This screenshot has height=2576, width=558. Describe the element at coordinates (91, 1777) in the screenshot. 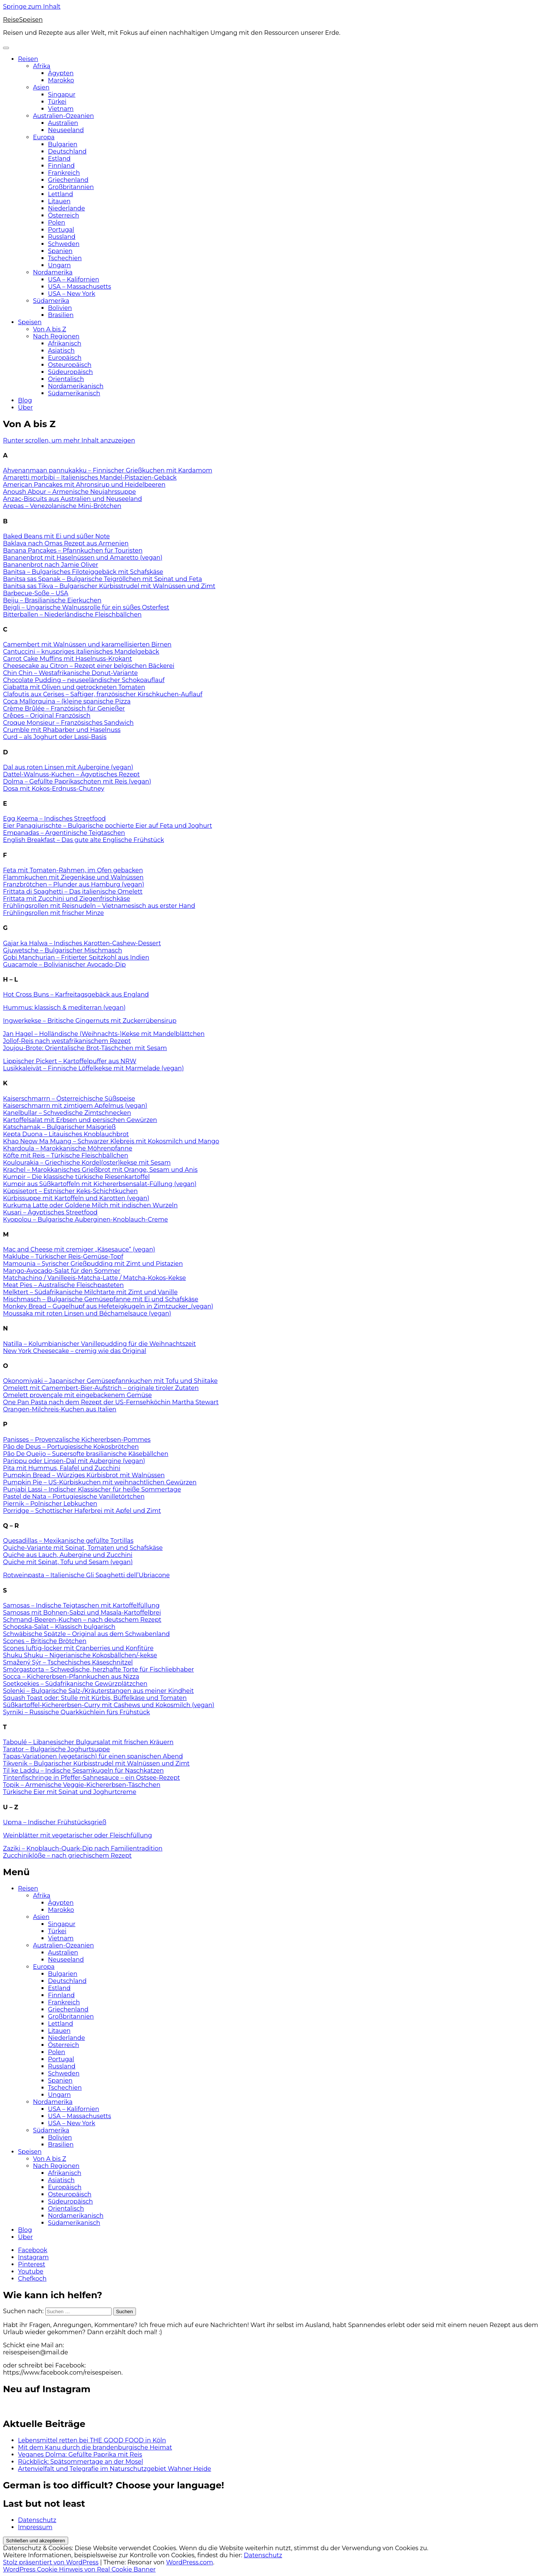

I see `Tintenfischringe in Pfeffer-Sahnesauce – ein Ostsee-Rezept` at that location.